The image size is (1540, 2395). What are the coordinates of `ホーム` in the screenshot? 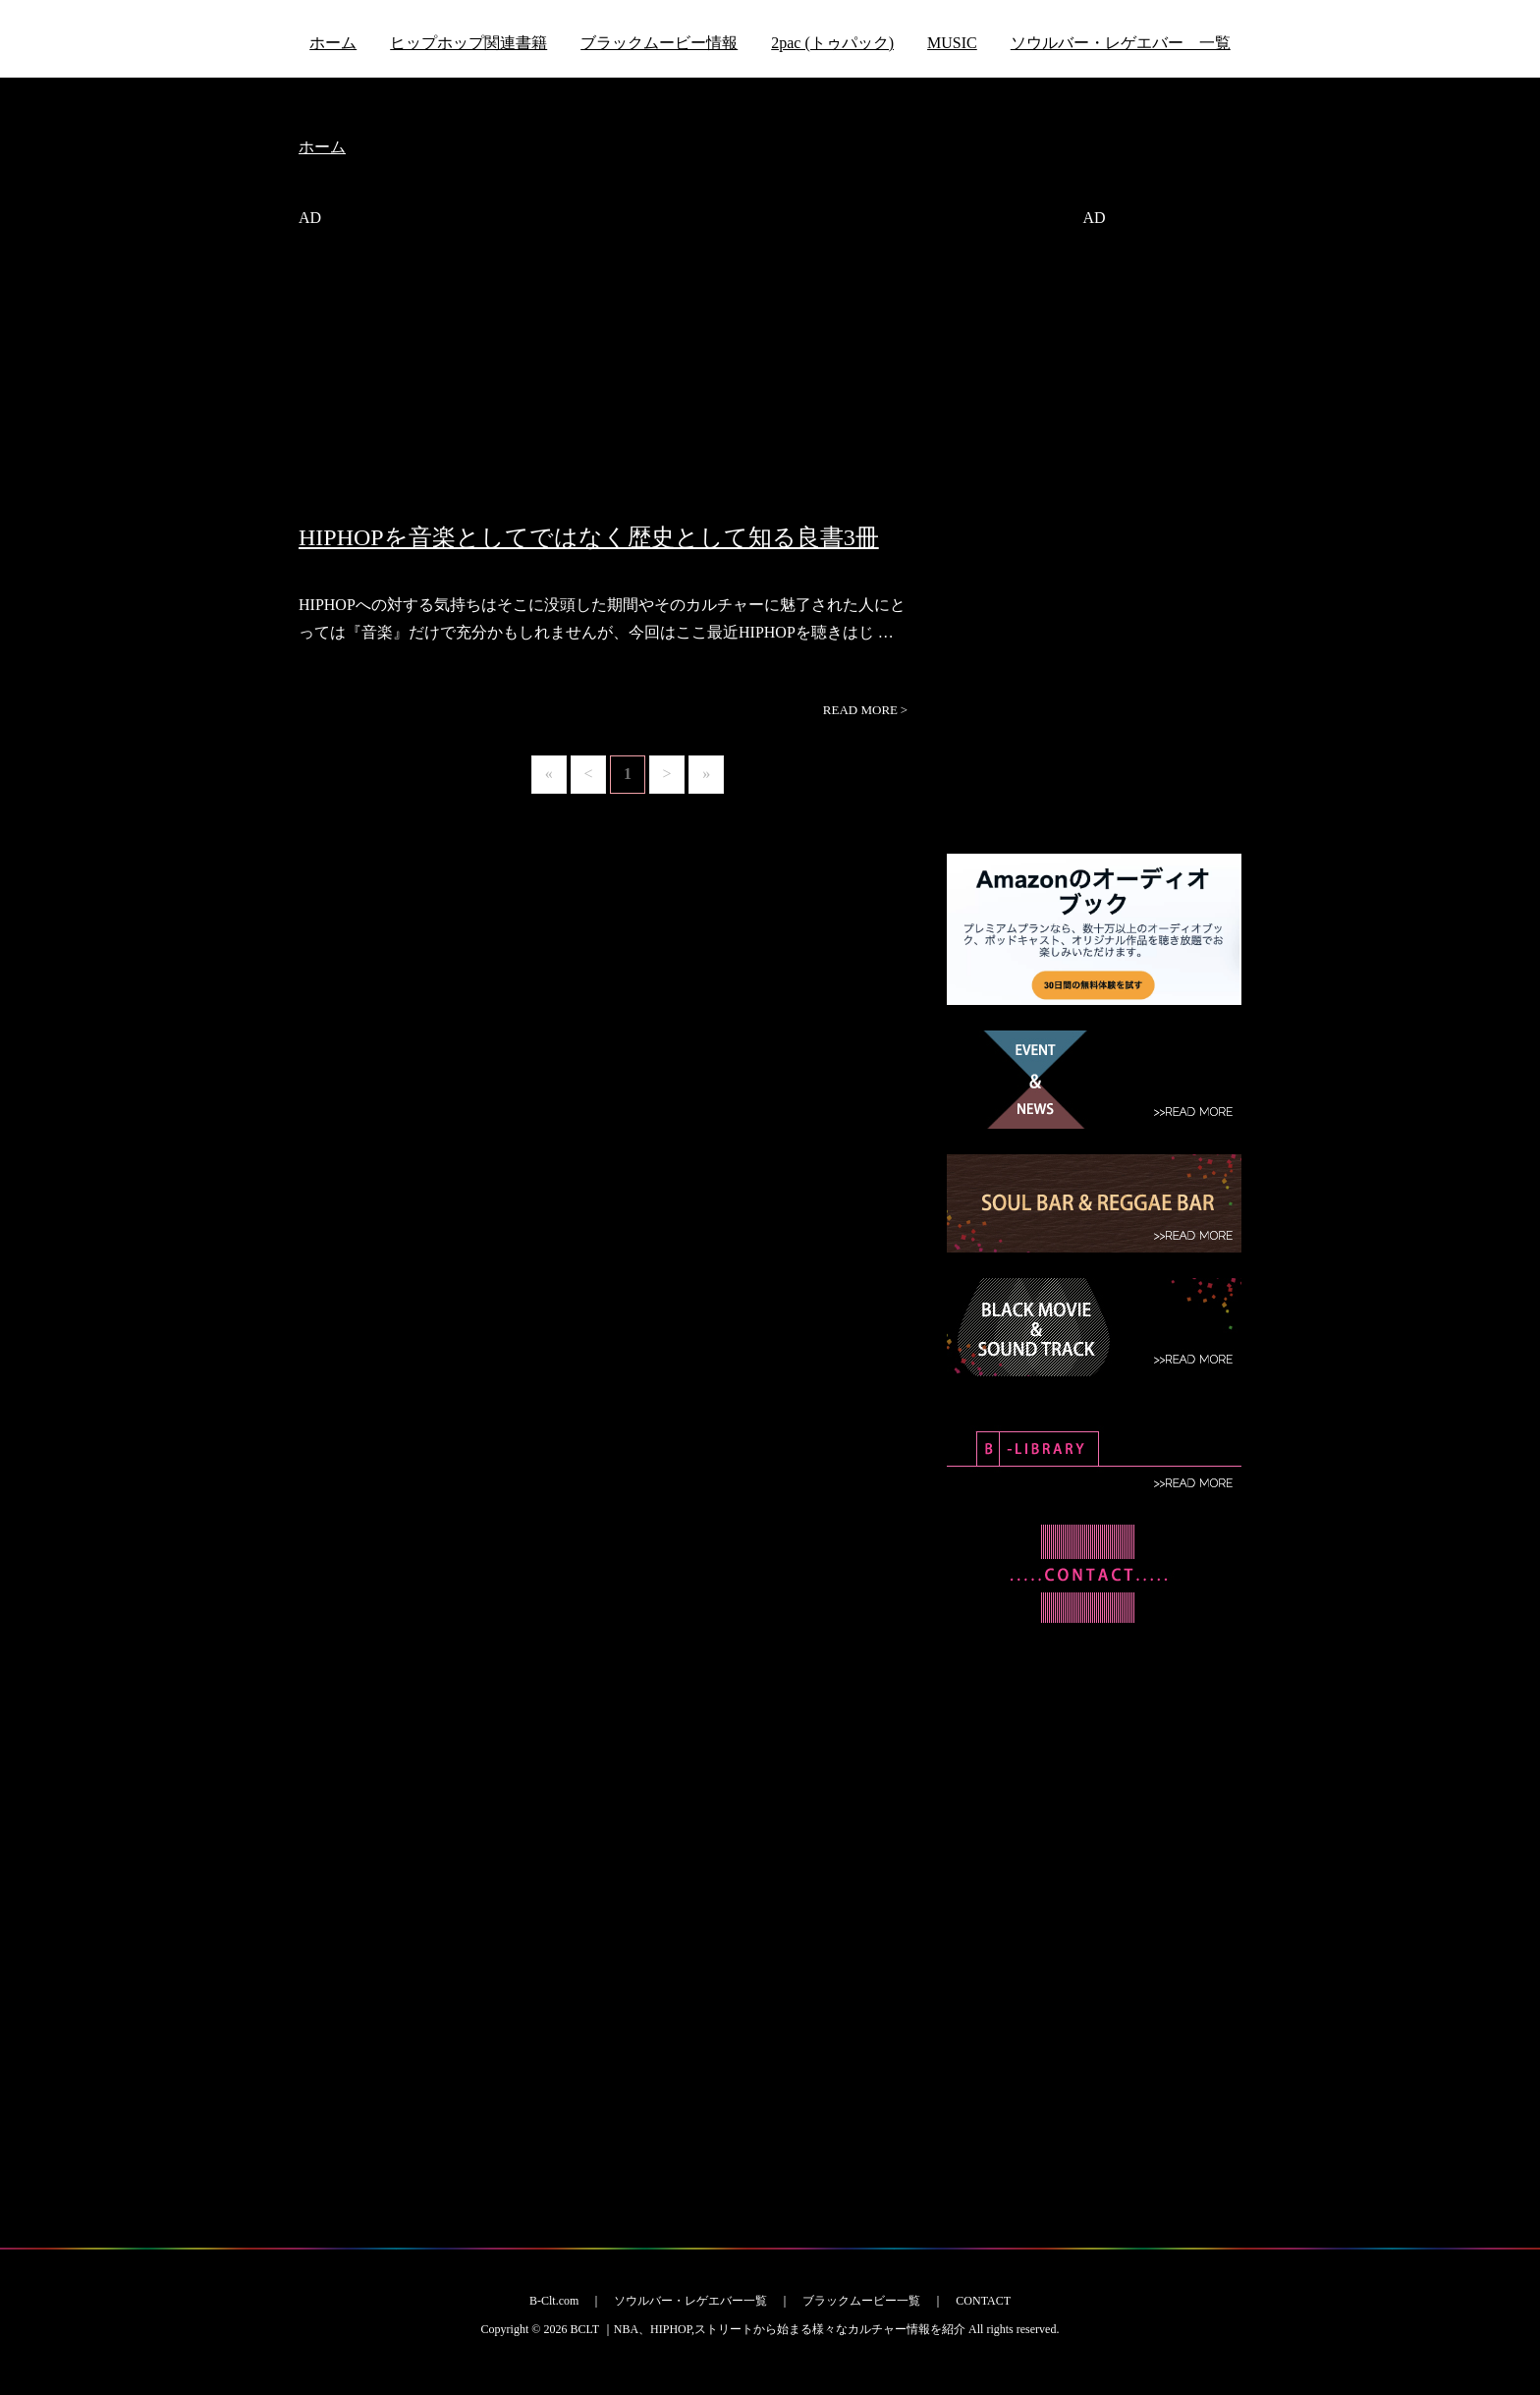 It's located at (333, 42).